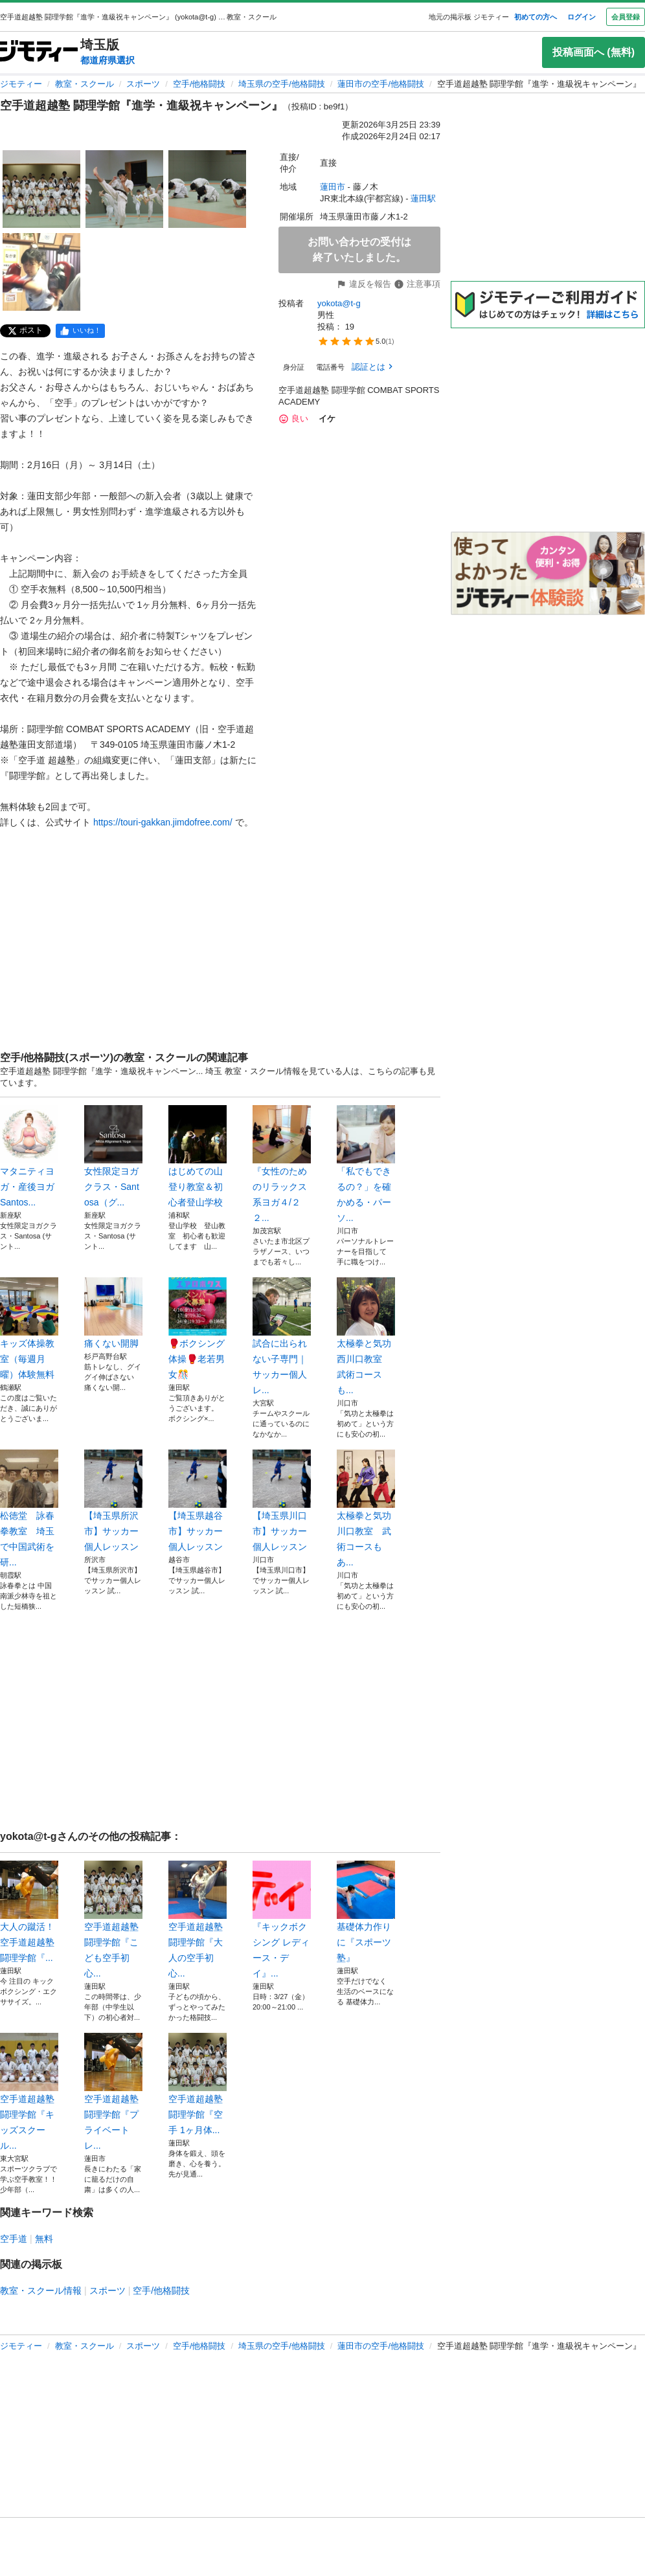 The height and width of the screenshot is (2576, 645). What do you see at coordinates (366, 1508) in the screenshot?
I see `太極拳と気功 川口教室 武術コースもあ...` at bounding box center [366, 1508].